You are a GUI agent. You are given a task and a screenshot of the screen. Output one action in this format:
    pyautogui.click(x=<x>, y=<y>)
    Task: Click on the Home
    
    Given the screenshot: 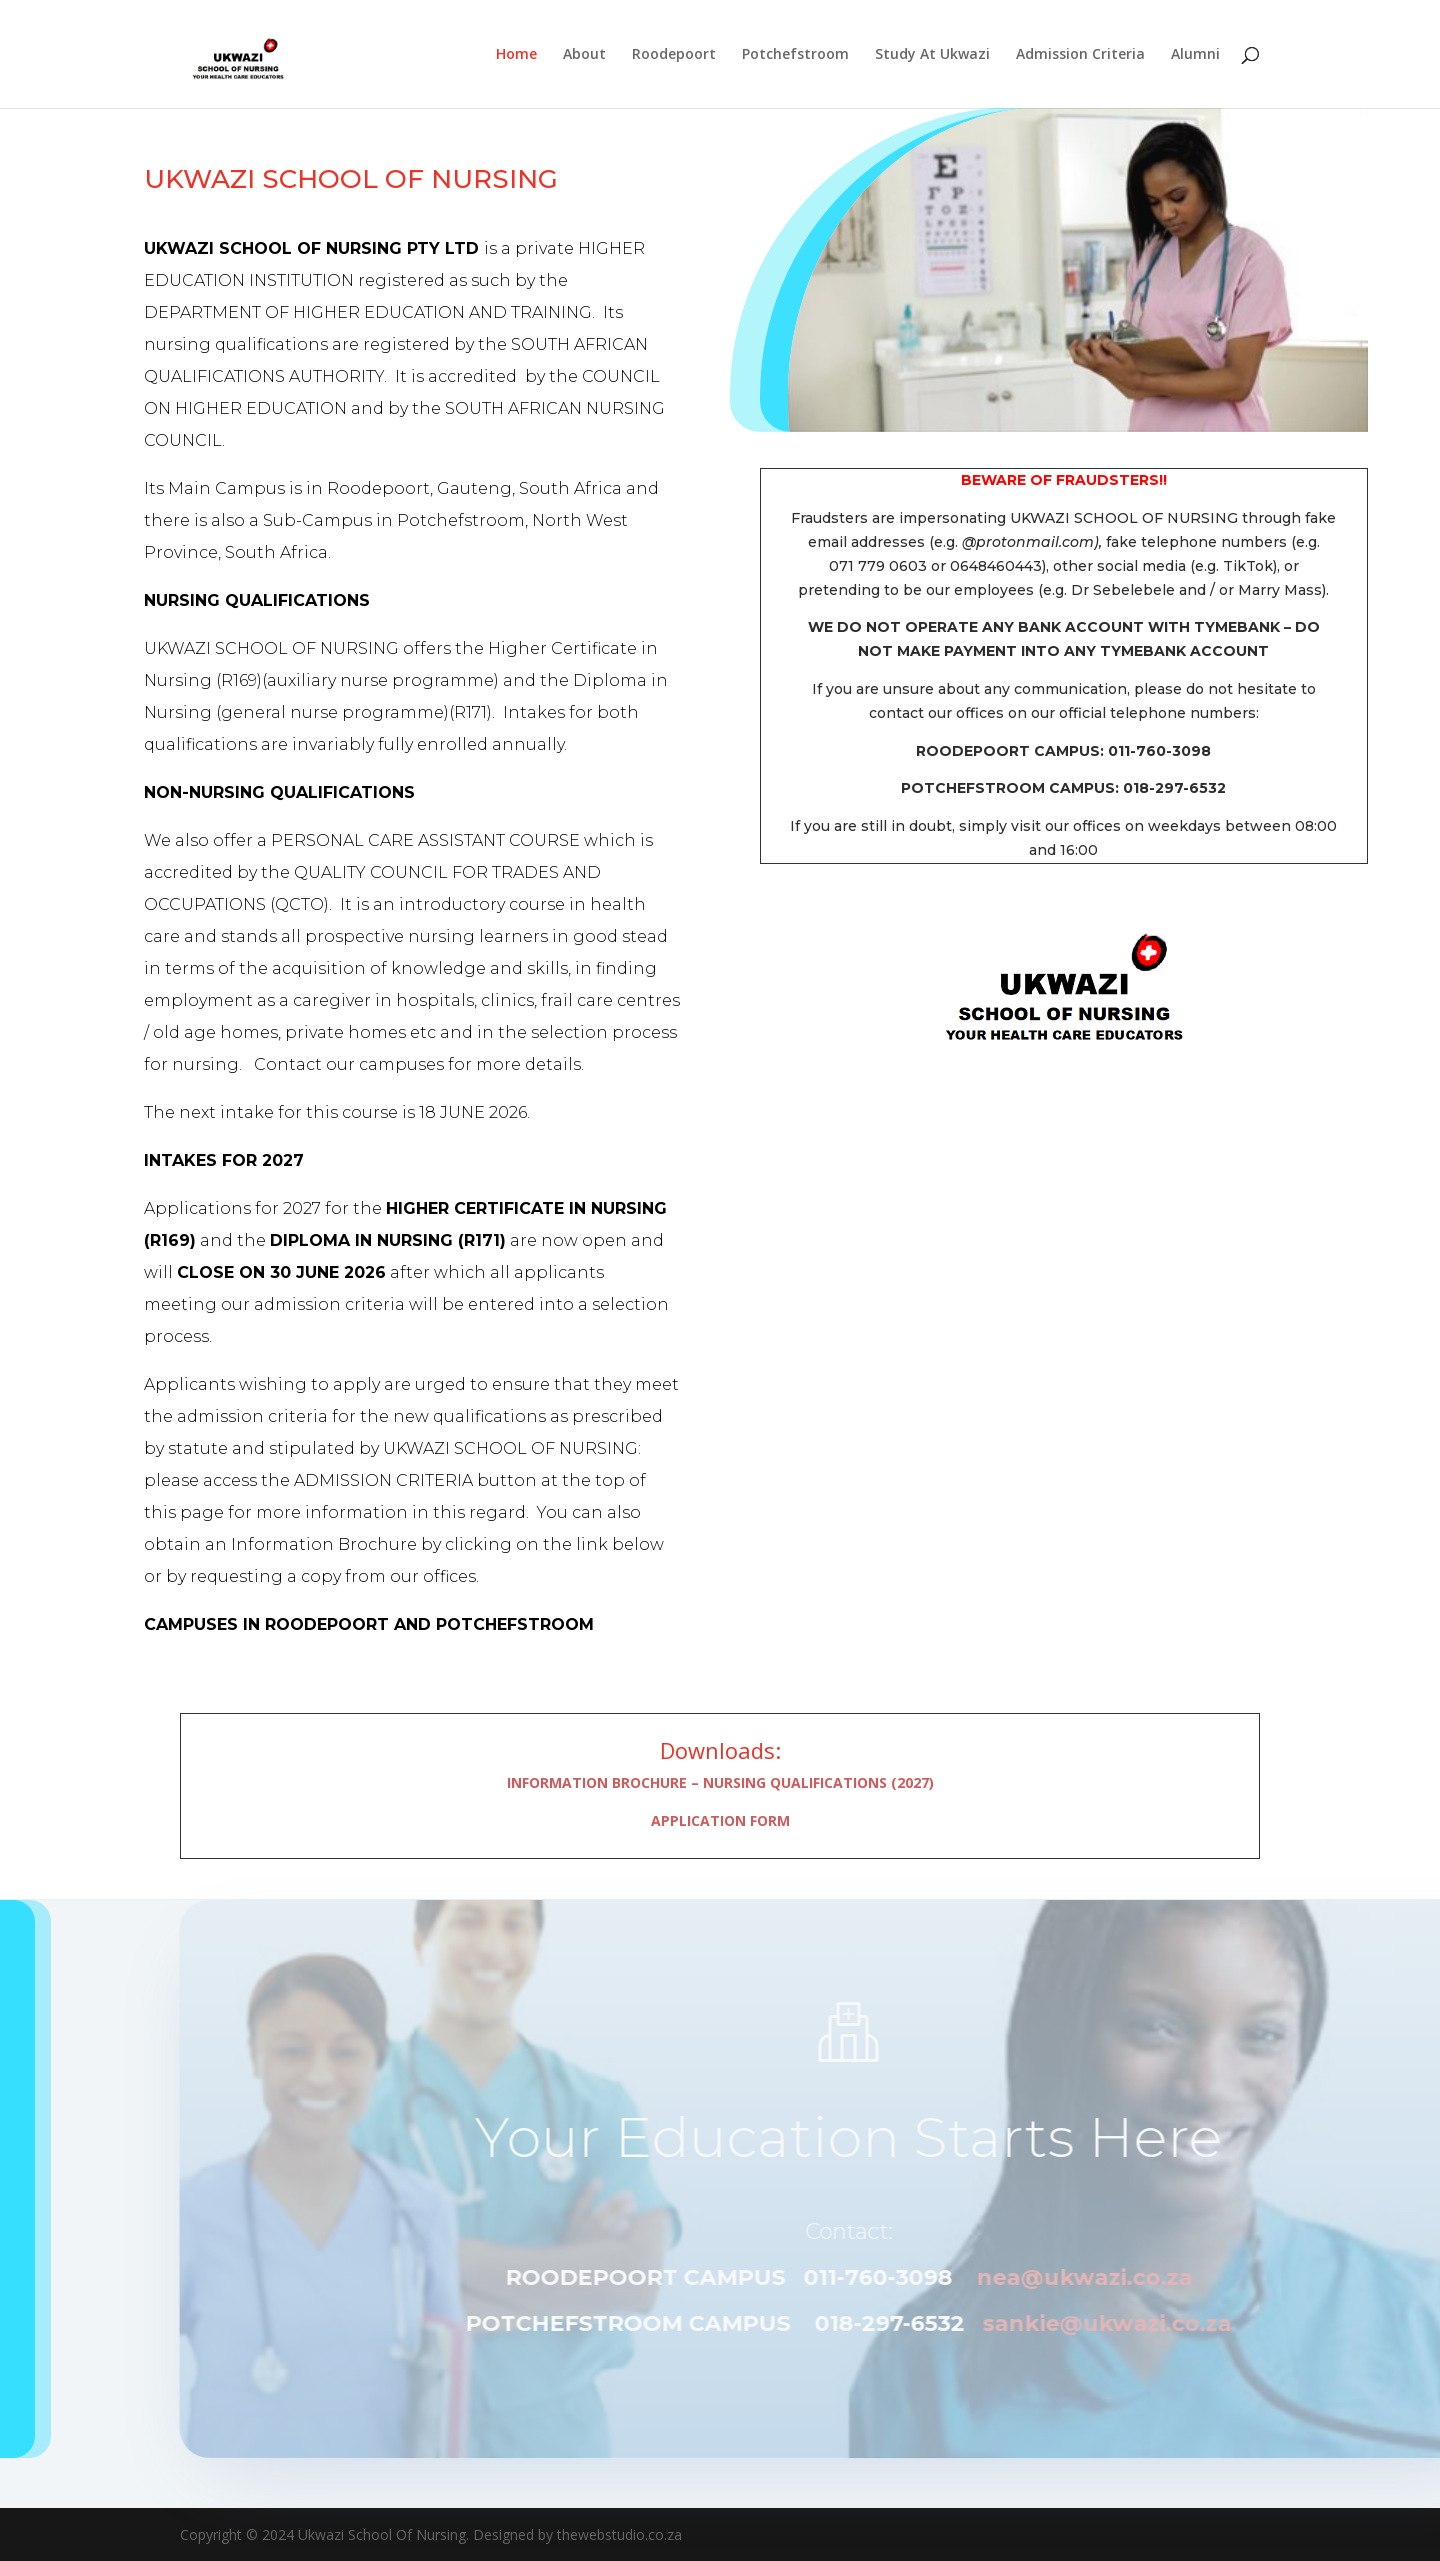 What is the action you would take?
    pyautogui.click(x=516, y=55)
    